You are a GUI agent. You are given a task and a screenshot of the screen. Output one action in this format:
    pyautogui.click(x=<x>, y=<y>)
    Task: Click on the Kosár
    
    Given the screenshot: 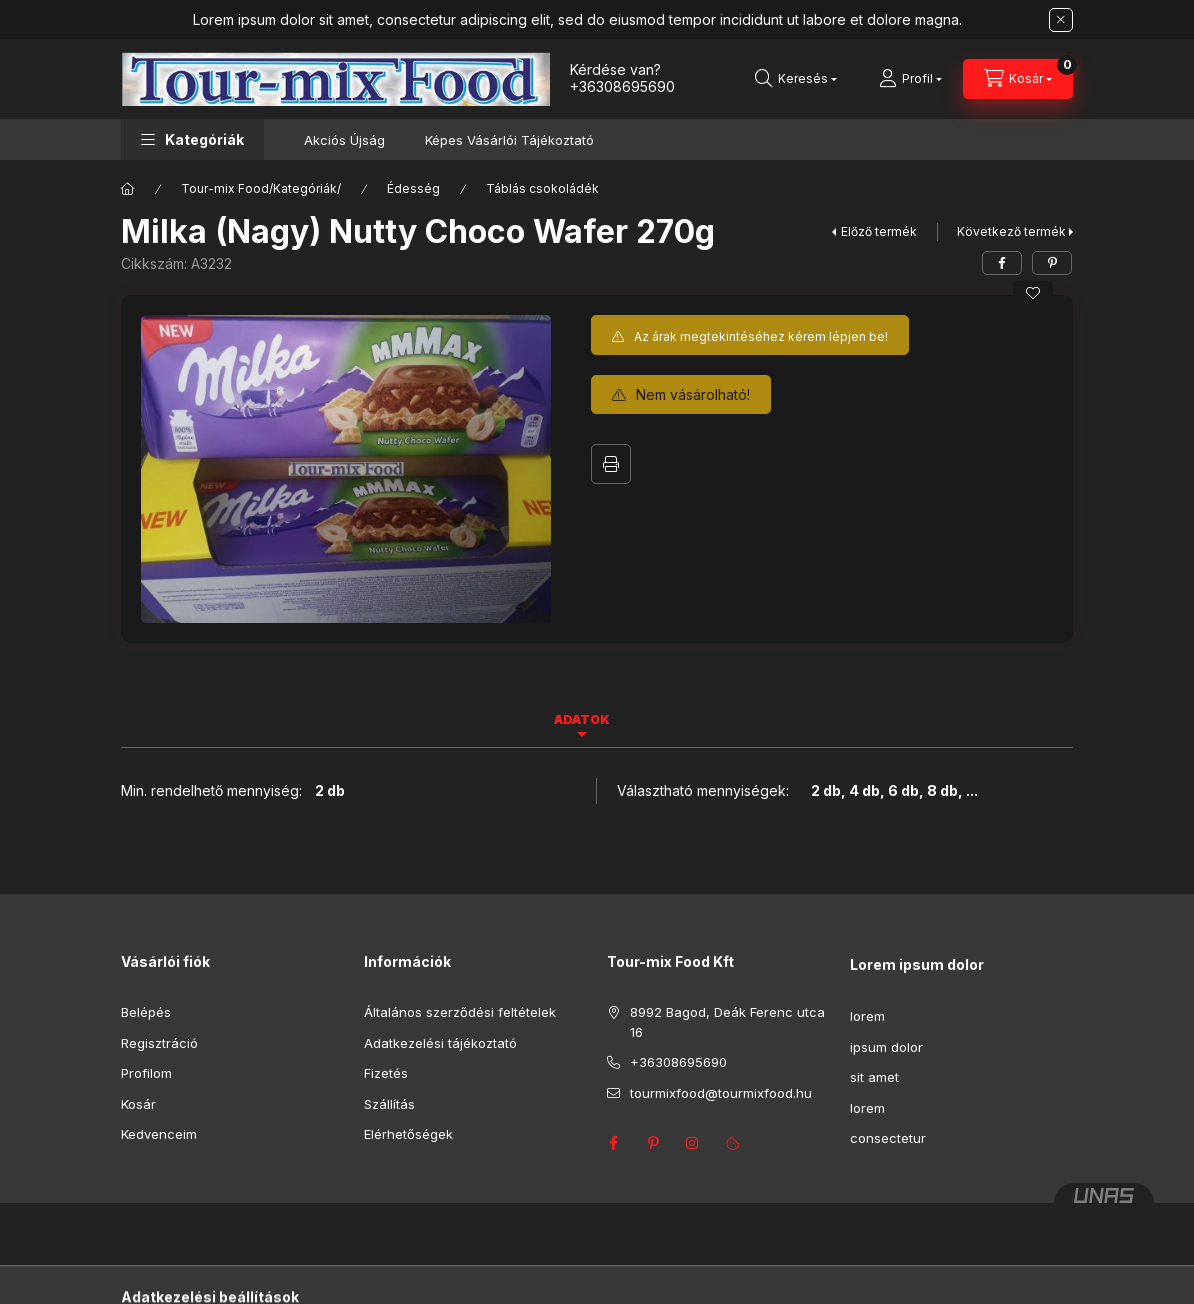 What is the action you would take?
    pyautogui.click(x=138, y=1104)
    